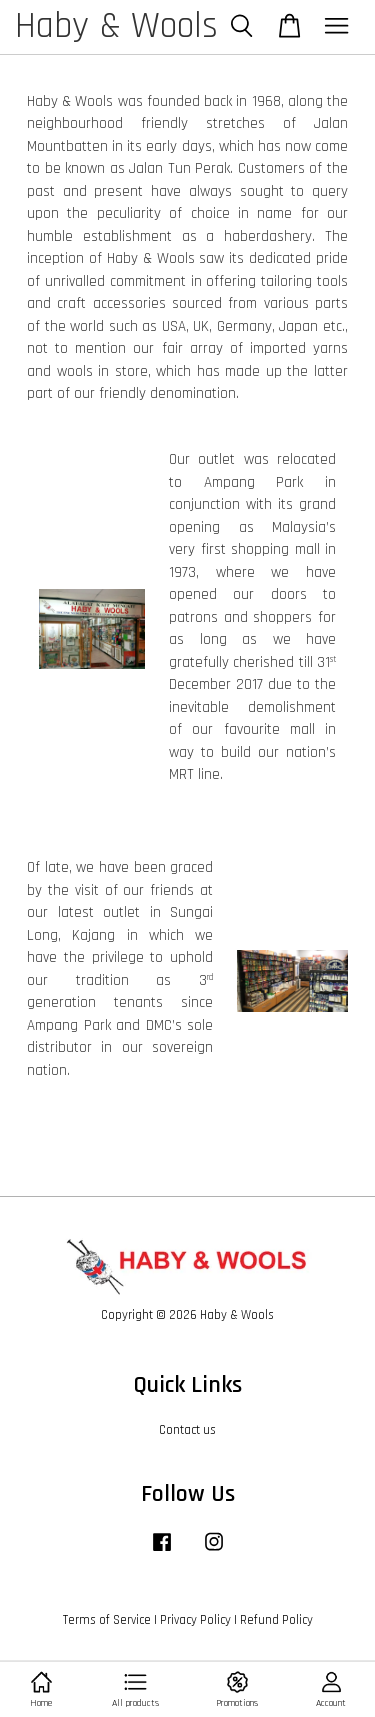 The width and height of the screenshot is (375, 1717). I want to click on Contact us, so click(187, 1430).